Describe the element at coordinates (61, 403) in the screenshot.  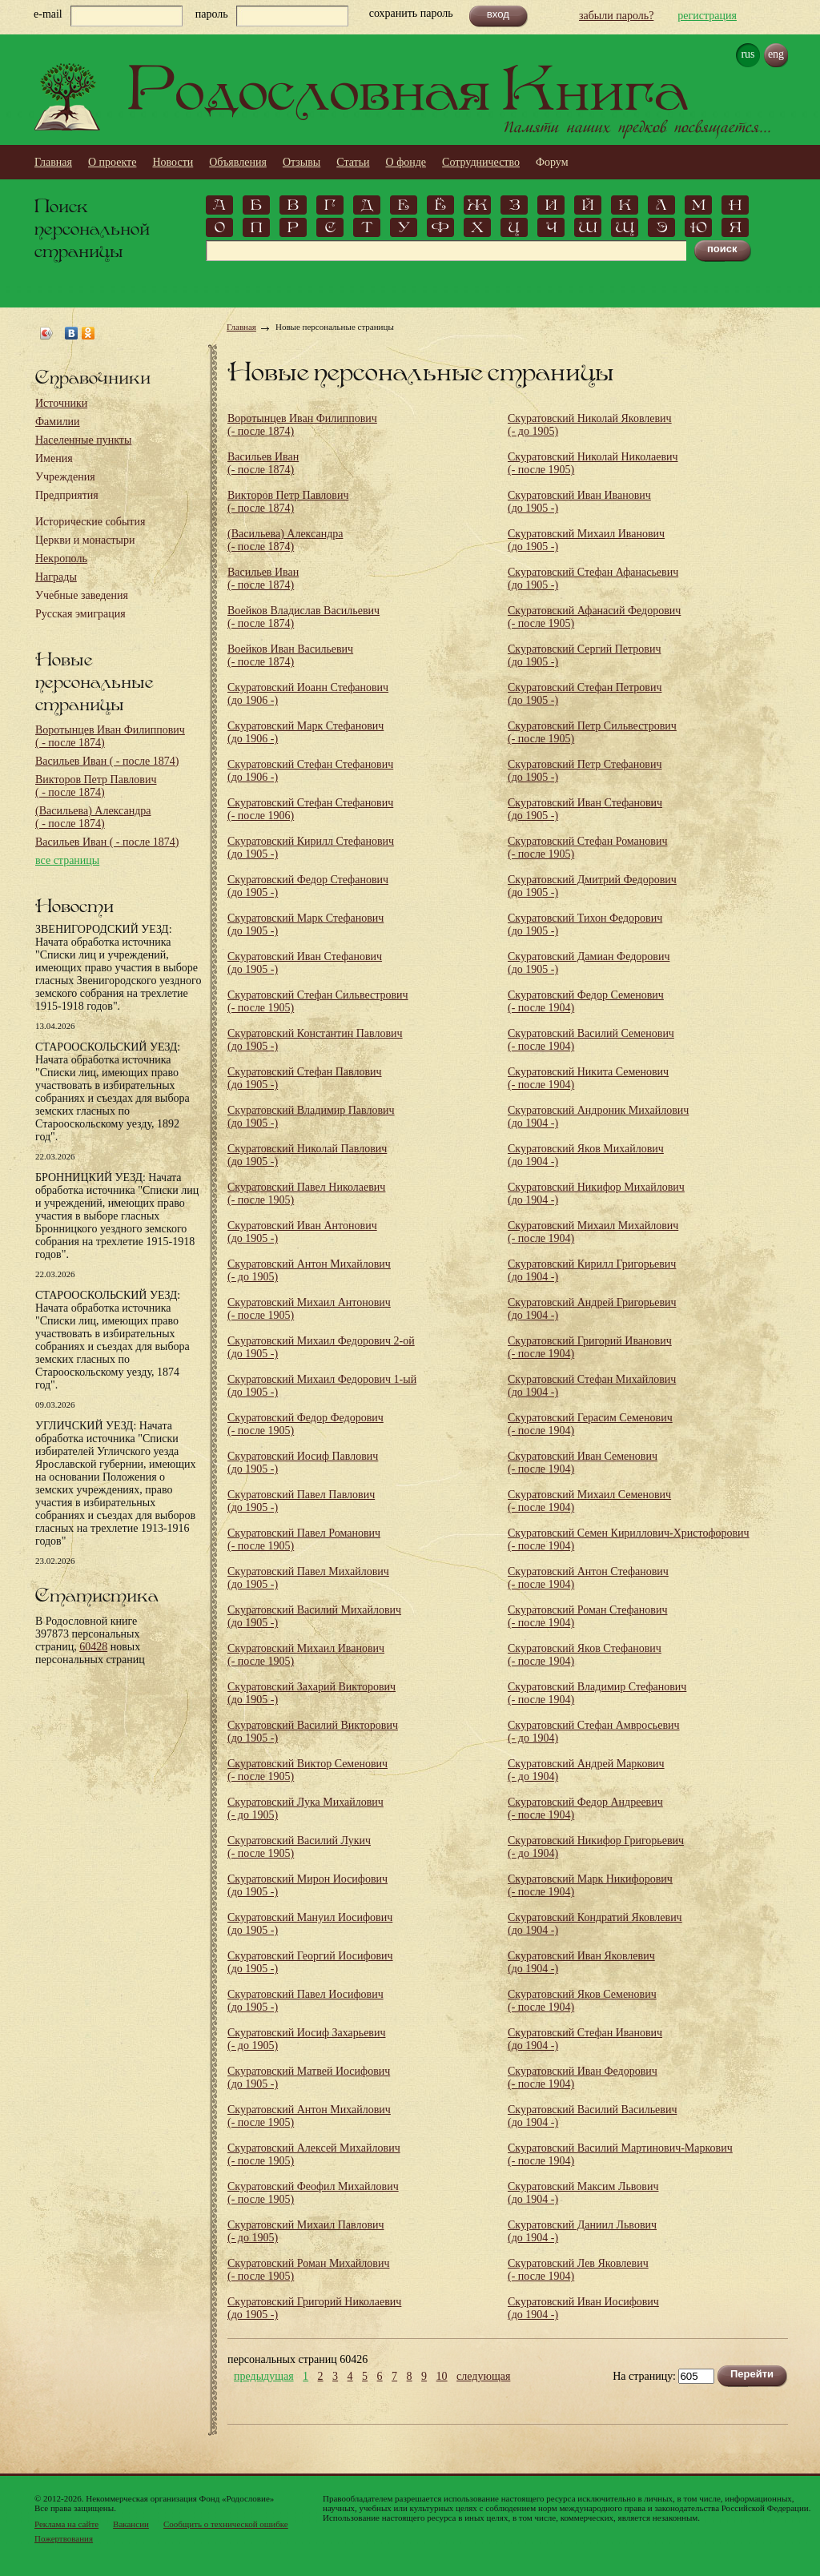
I see `Источники` at that location.